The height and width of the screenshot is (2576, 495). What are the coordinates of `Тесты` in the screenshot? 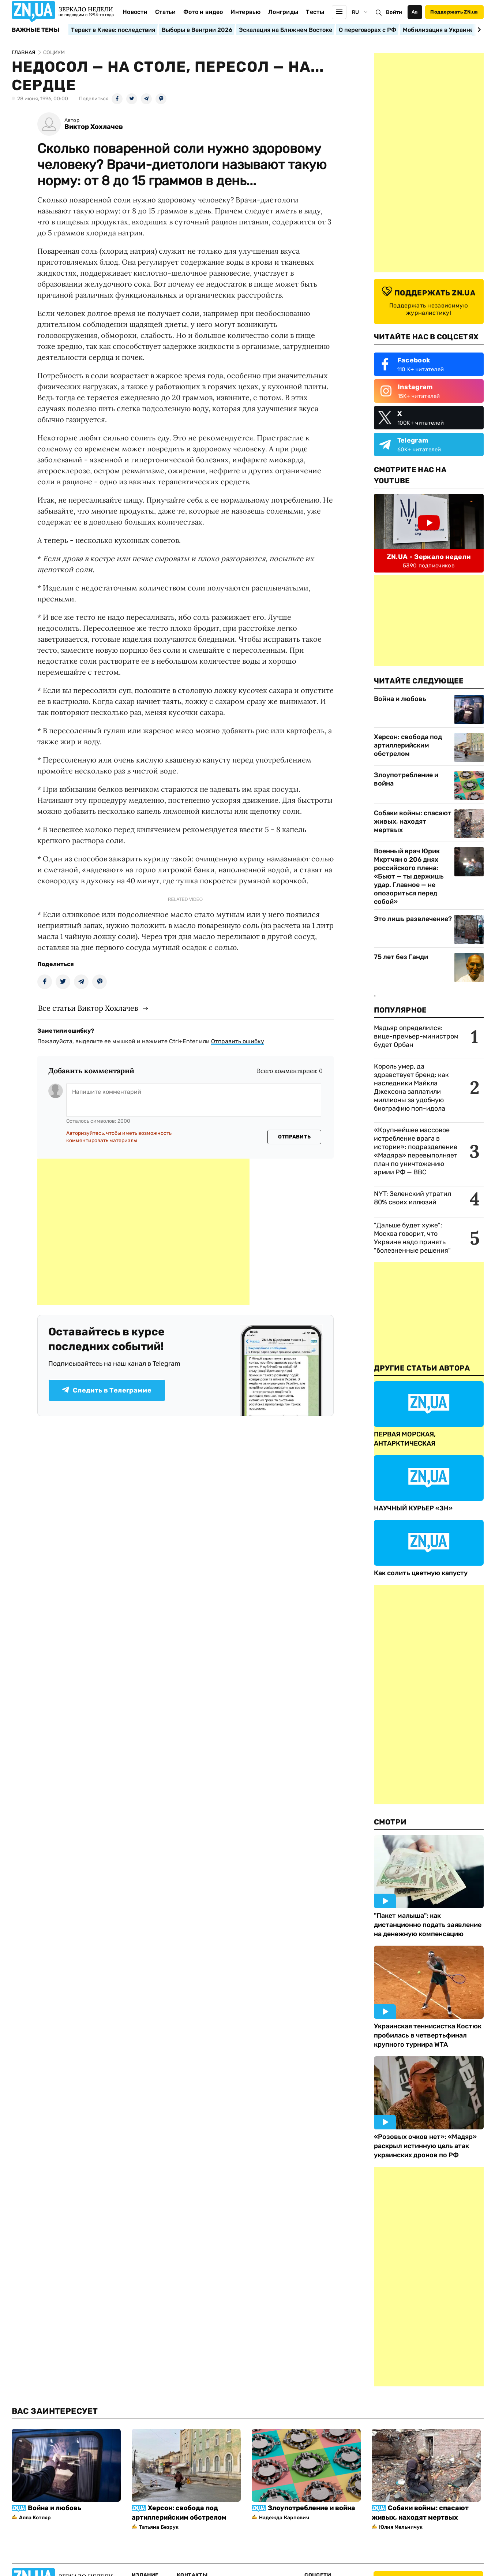 It's located at (315, 11).